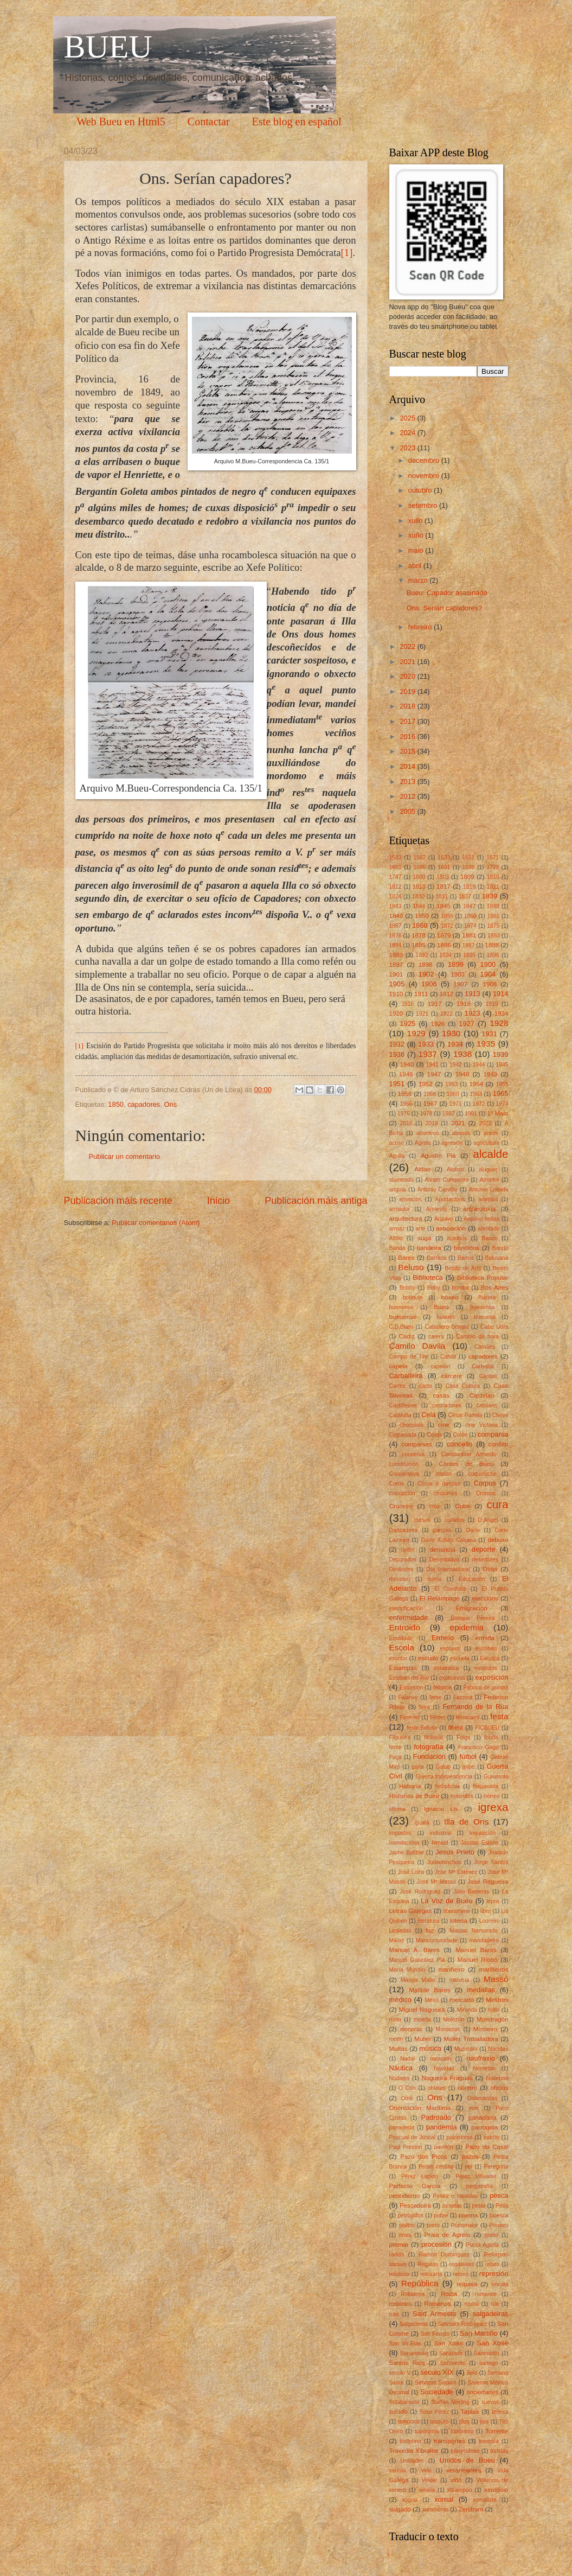 The width and height of the screenshot is (572, 2576). Describe the element at coordinates (493, 1434) in the screenshot. I see `comparsa` at that location.